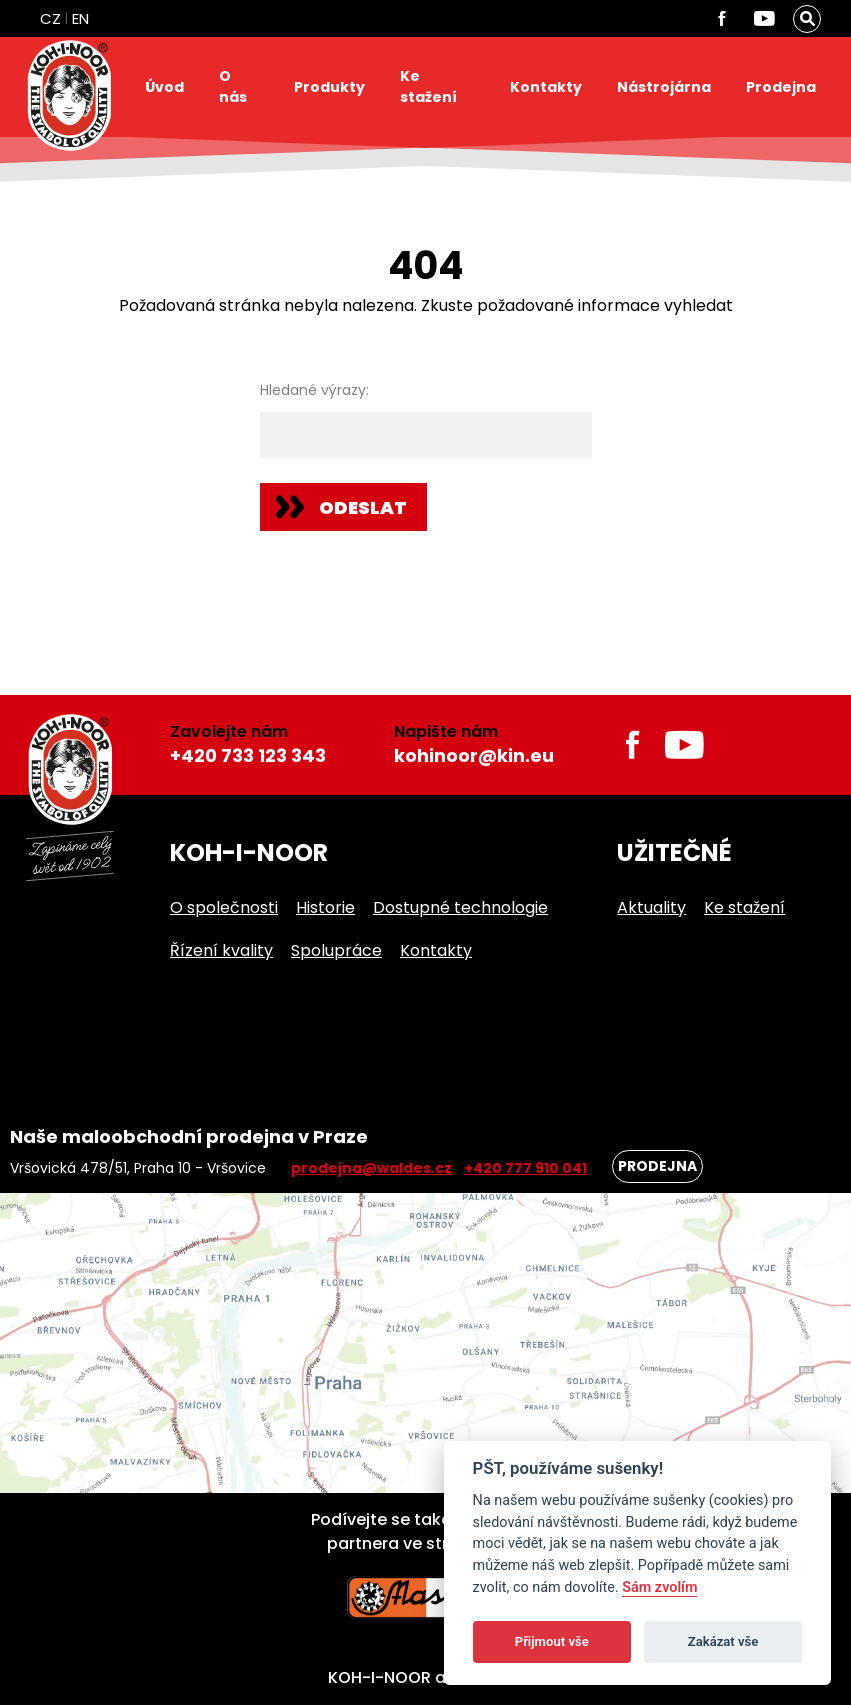 This screenshot has height=1705, width=851. What do you see at coordinates (546, 87) in the screenshot?
I see `Kontakty` at bounding box center [546, 87].